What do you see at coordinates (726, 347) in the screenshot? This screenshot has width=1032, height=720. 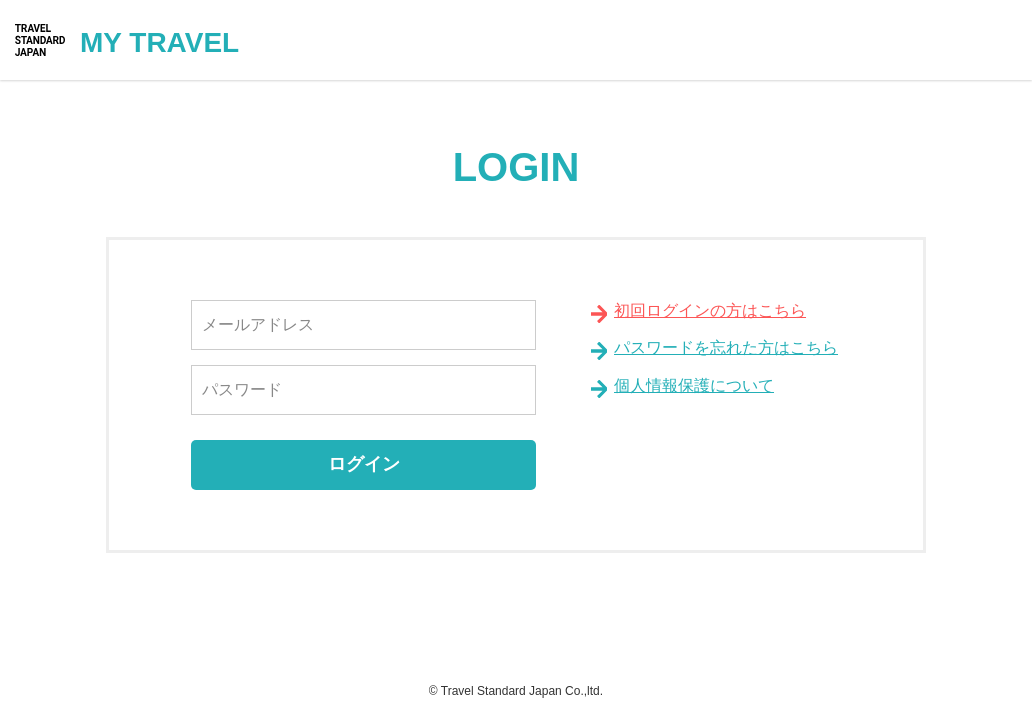 I see `パスワードを忘れた方はこちら` at bounding box center [726, 347].